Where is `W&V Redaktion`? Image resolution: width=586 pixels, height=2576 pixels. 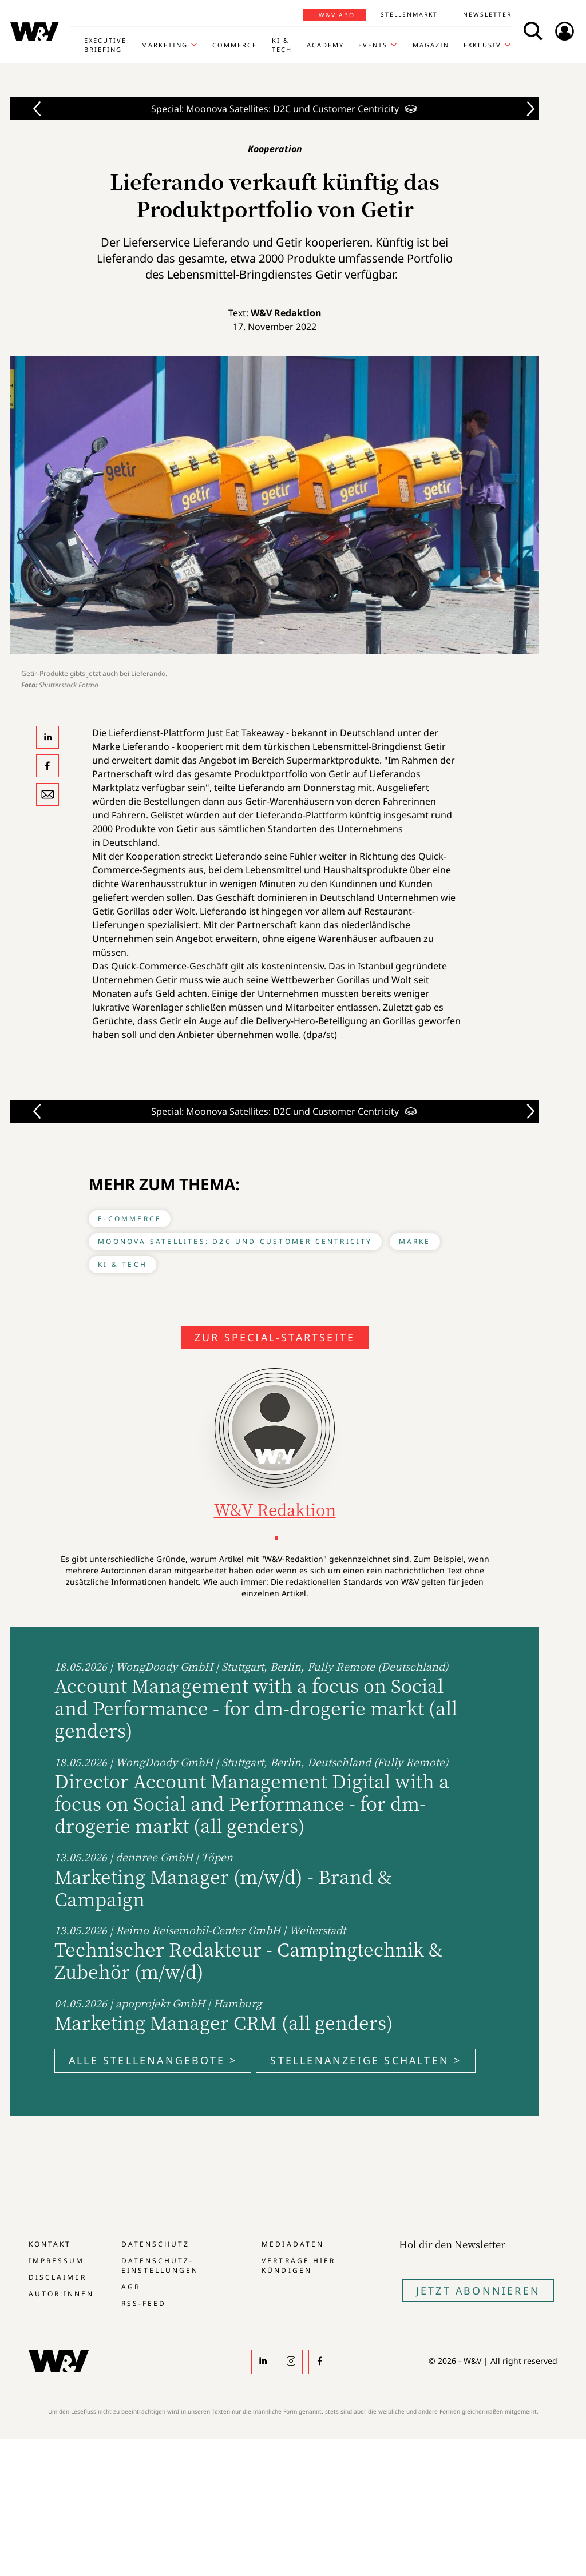 W&V Redaktion is located at coordinates (286, 313).